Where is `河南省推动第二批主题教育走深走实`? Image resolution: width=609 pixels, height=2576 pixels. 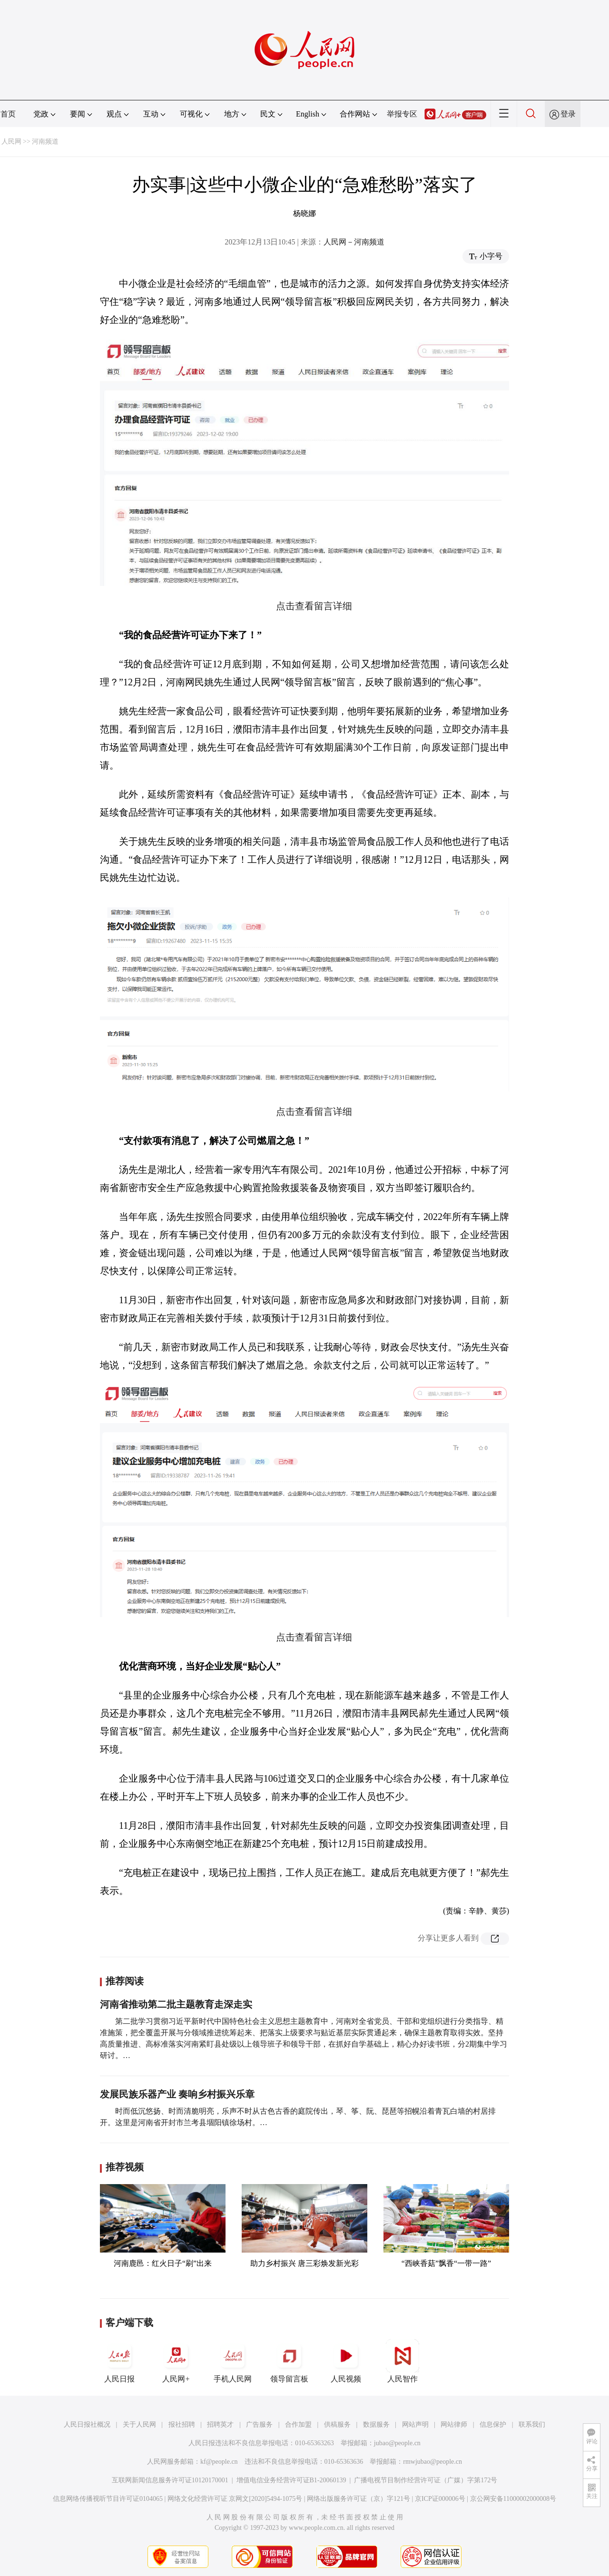 河南省推动第二批主题教育走深走实 is located at coordinates (176, 2004).